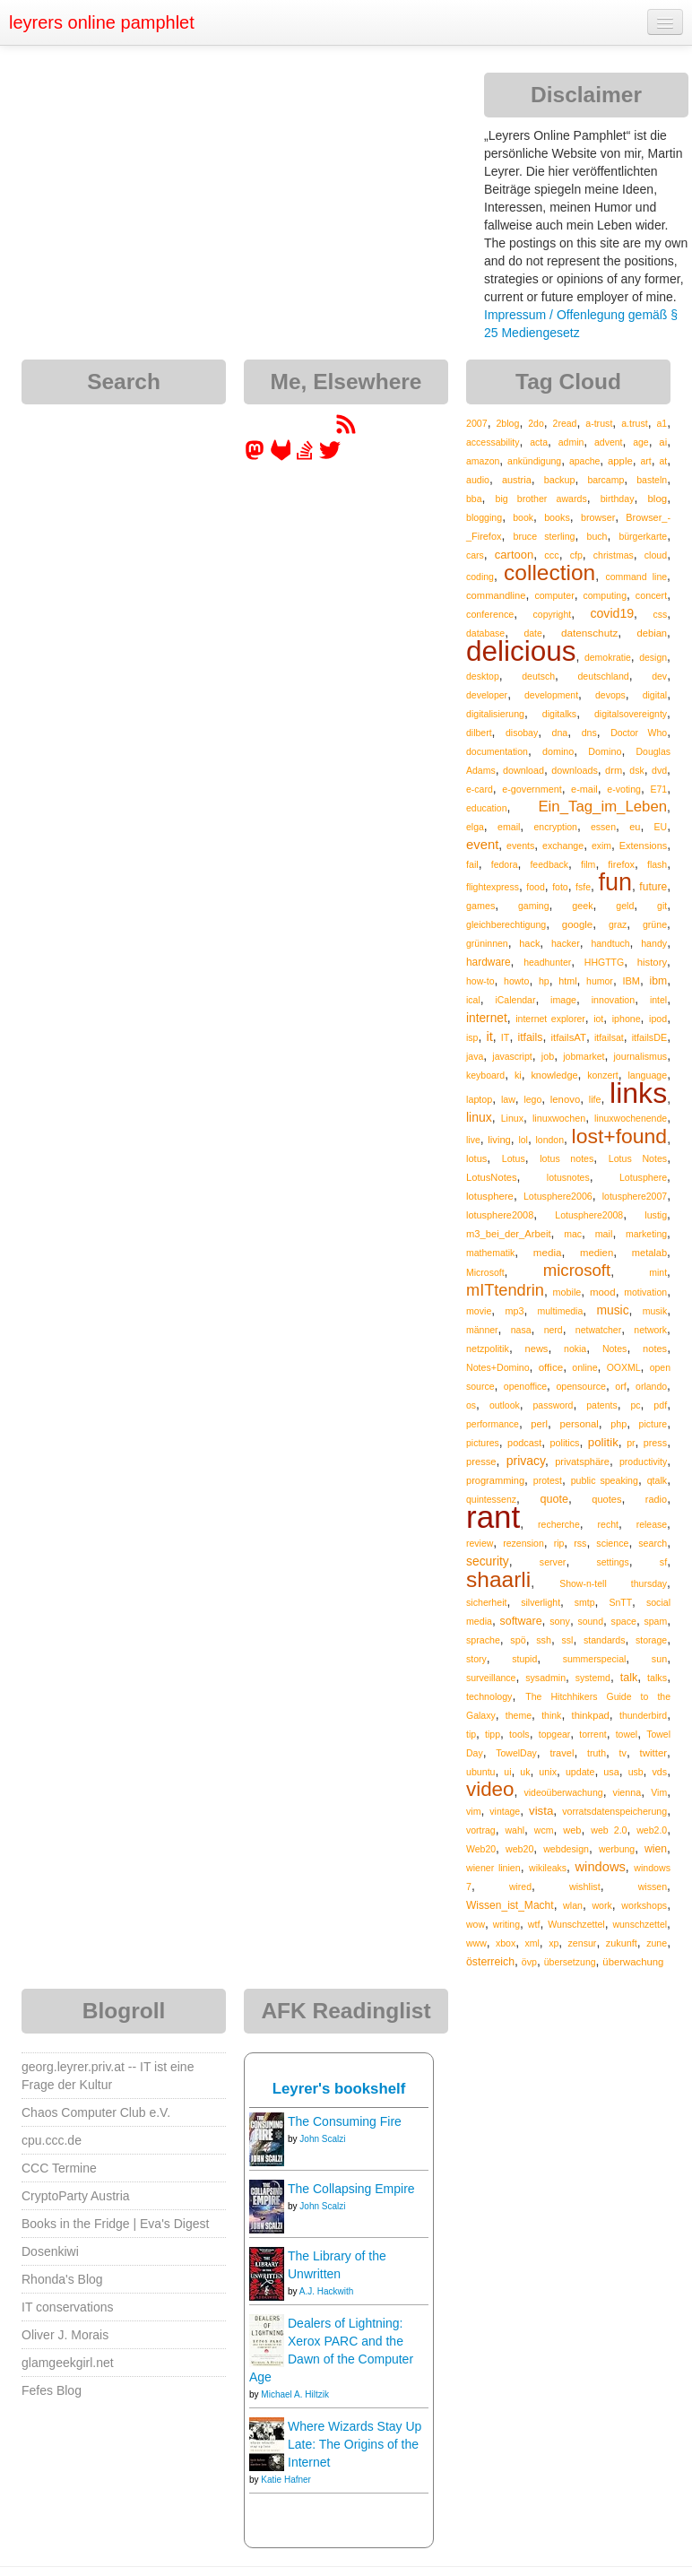  What do you see at coordinates (643, 1715) in the screenshot?
I see `thunderbird` at bounding box center [643, 1715].